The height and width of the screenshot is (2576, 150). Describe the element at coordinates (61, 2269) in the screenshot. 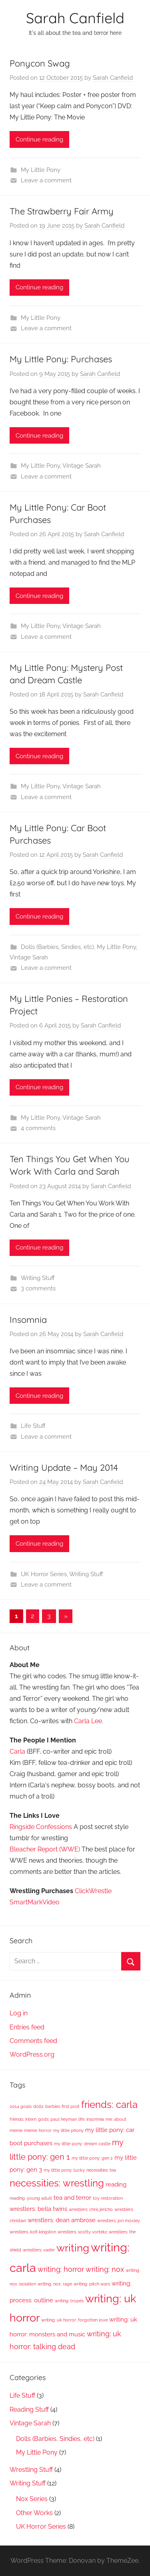

I see `writing: horror [writing: horror (3 items)]` at that location.